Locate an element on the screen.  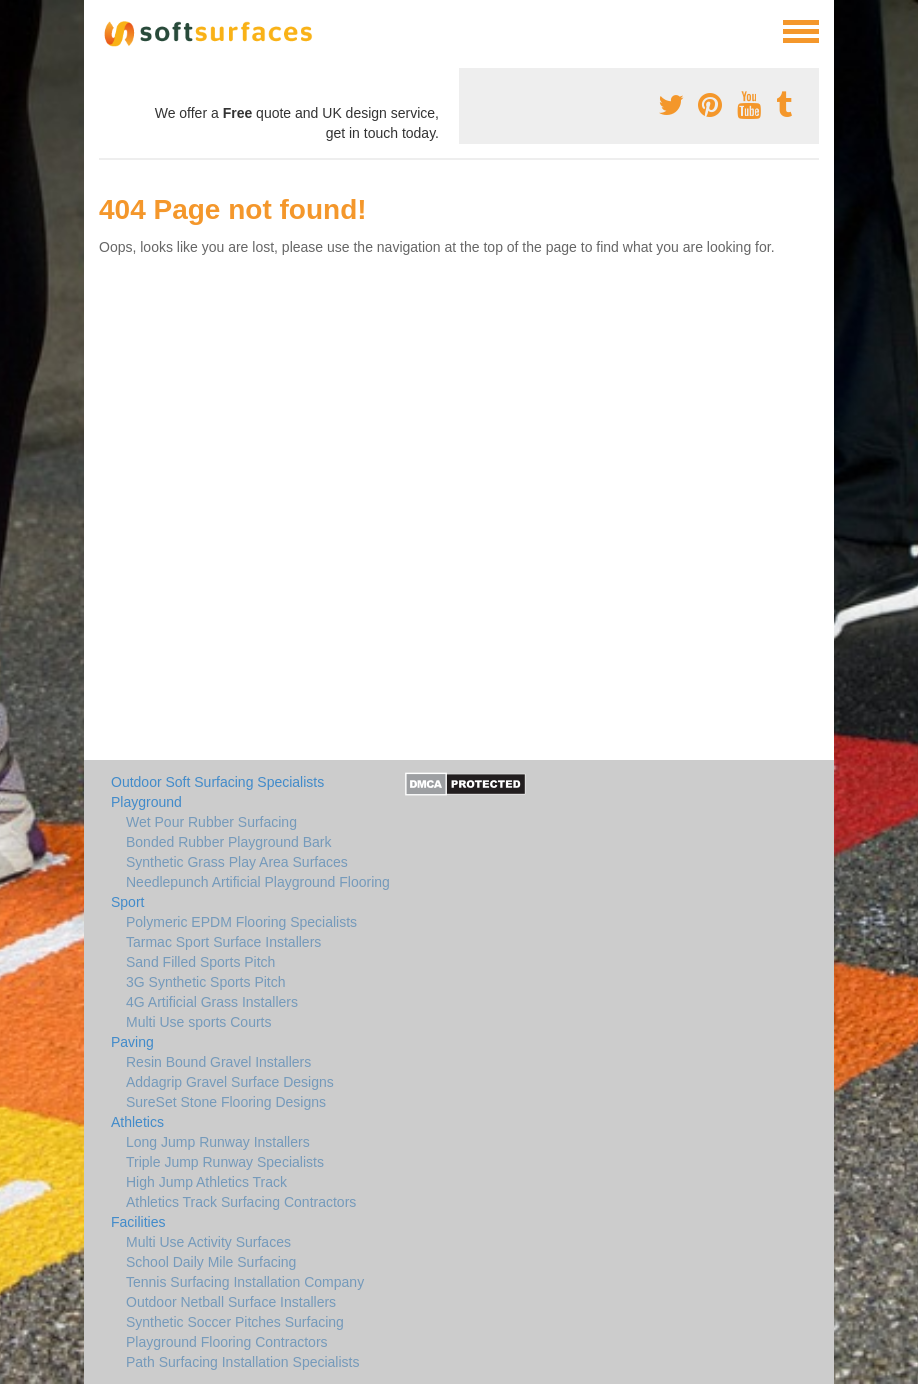
Sand Filled Sports Pitch is located at coordinates (200, 962).